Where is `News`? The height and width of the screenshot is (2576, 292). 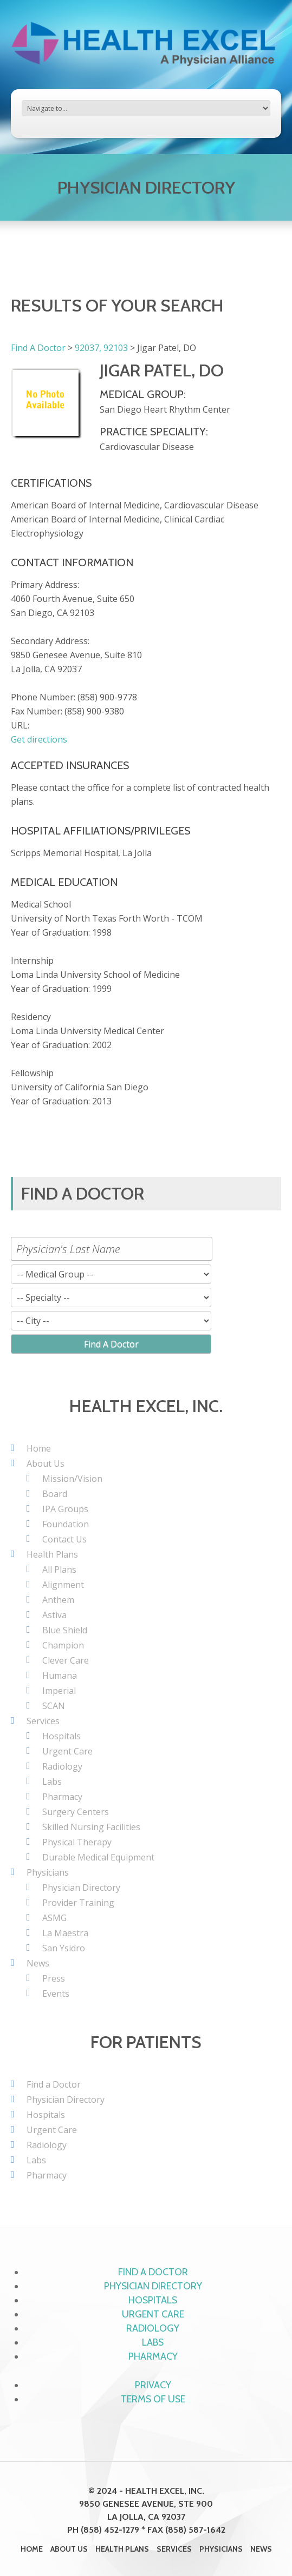 News is located at coordinates (38, 1963).